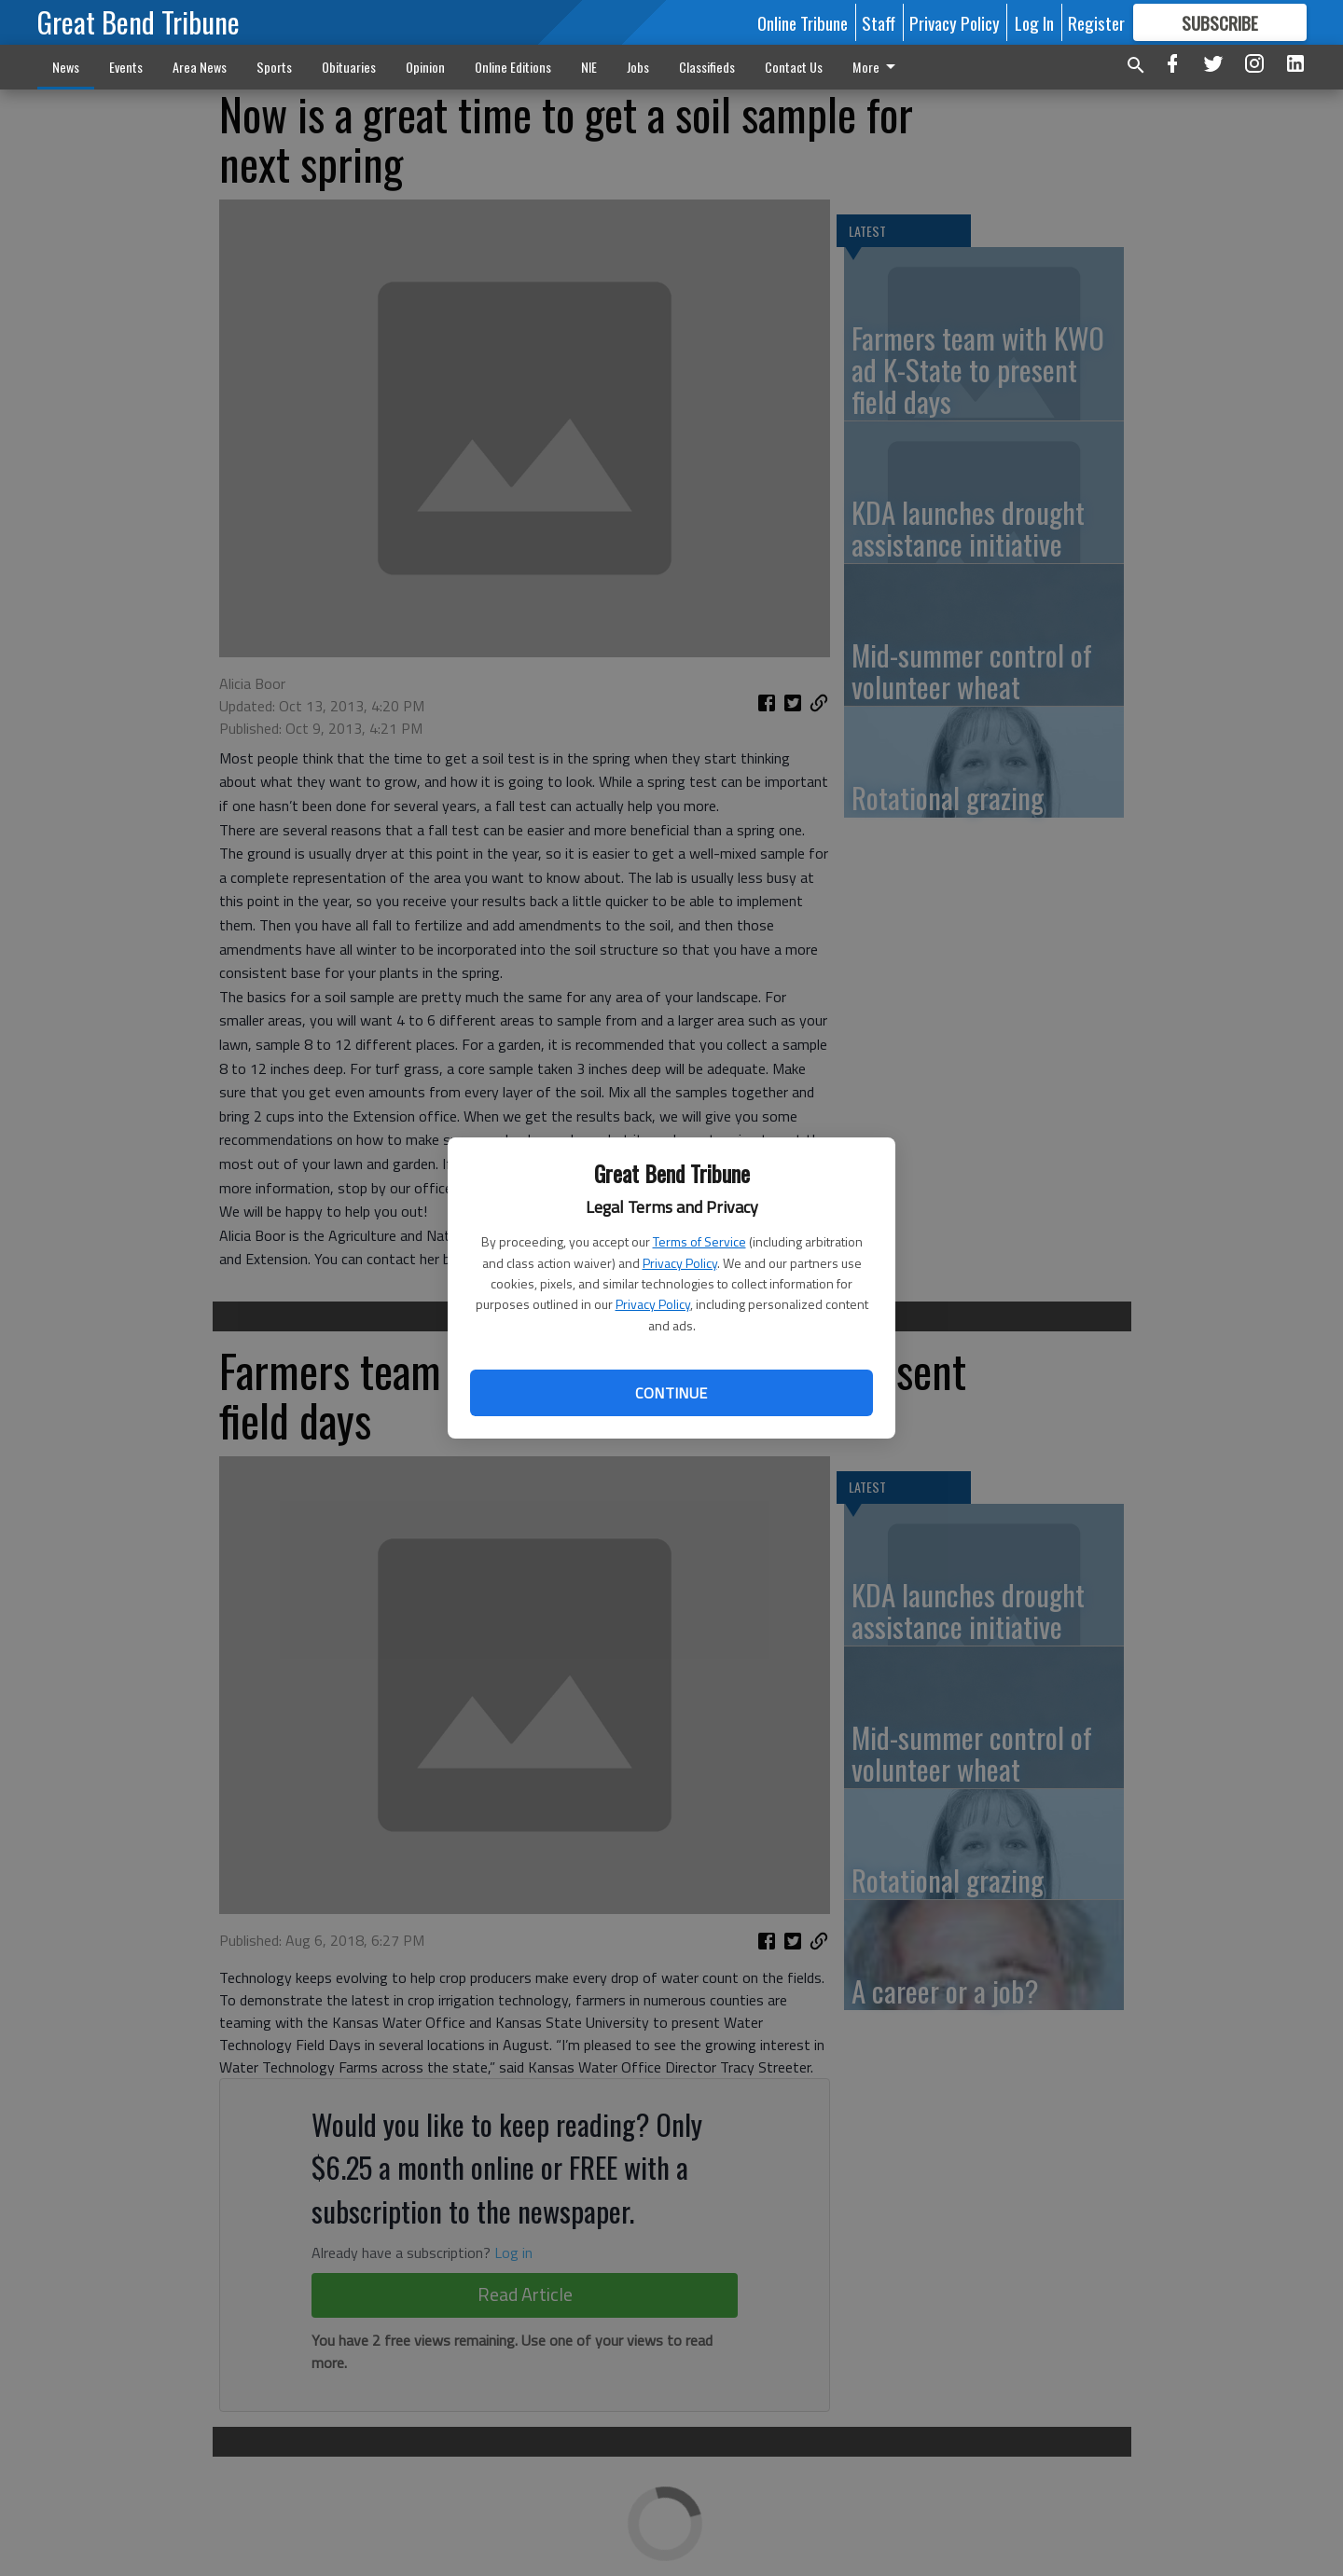 The width and height of the screenshot is (1343, 2576). Describe the element at coordinates (1096, 22) in the screenshot. I see `Register` at that location.